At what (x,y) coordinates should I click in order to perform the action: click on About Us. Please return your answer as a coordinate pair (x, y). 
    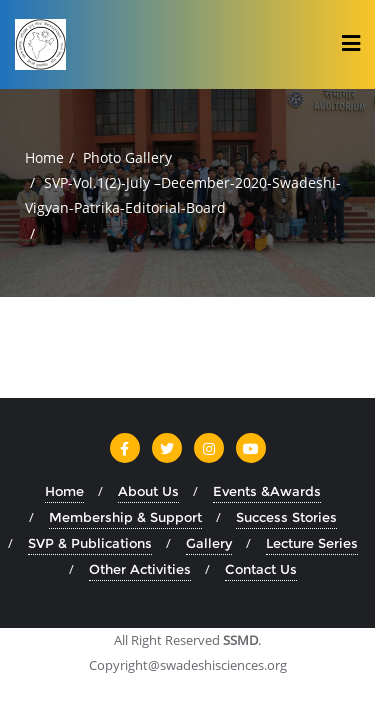
    Looking at the image, I should click on (148, 491).